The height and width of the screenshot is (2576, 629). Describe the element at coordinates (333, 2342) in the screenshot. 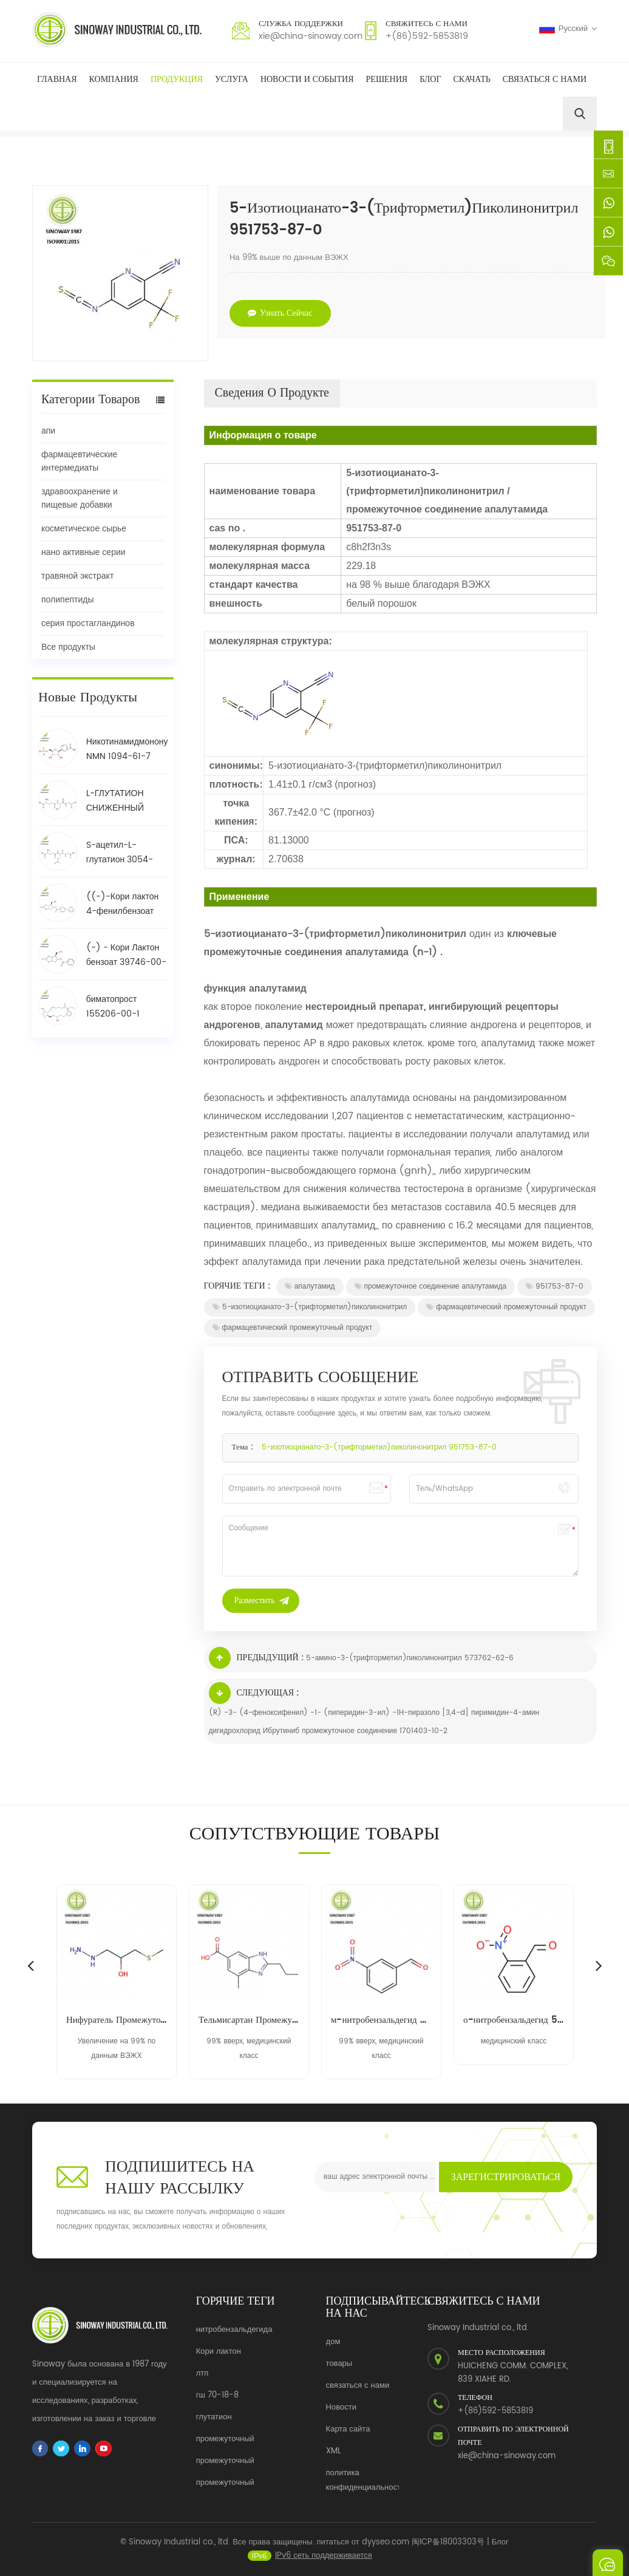

I see `дом` at that location.